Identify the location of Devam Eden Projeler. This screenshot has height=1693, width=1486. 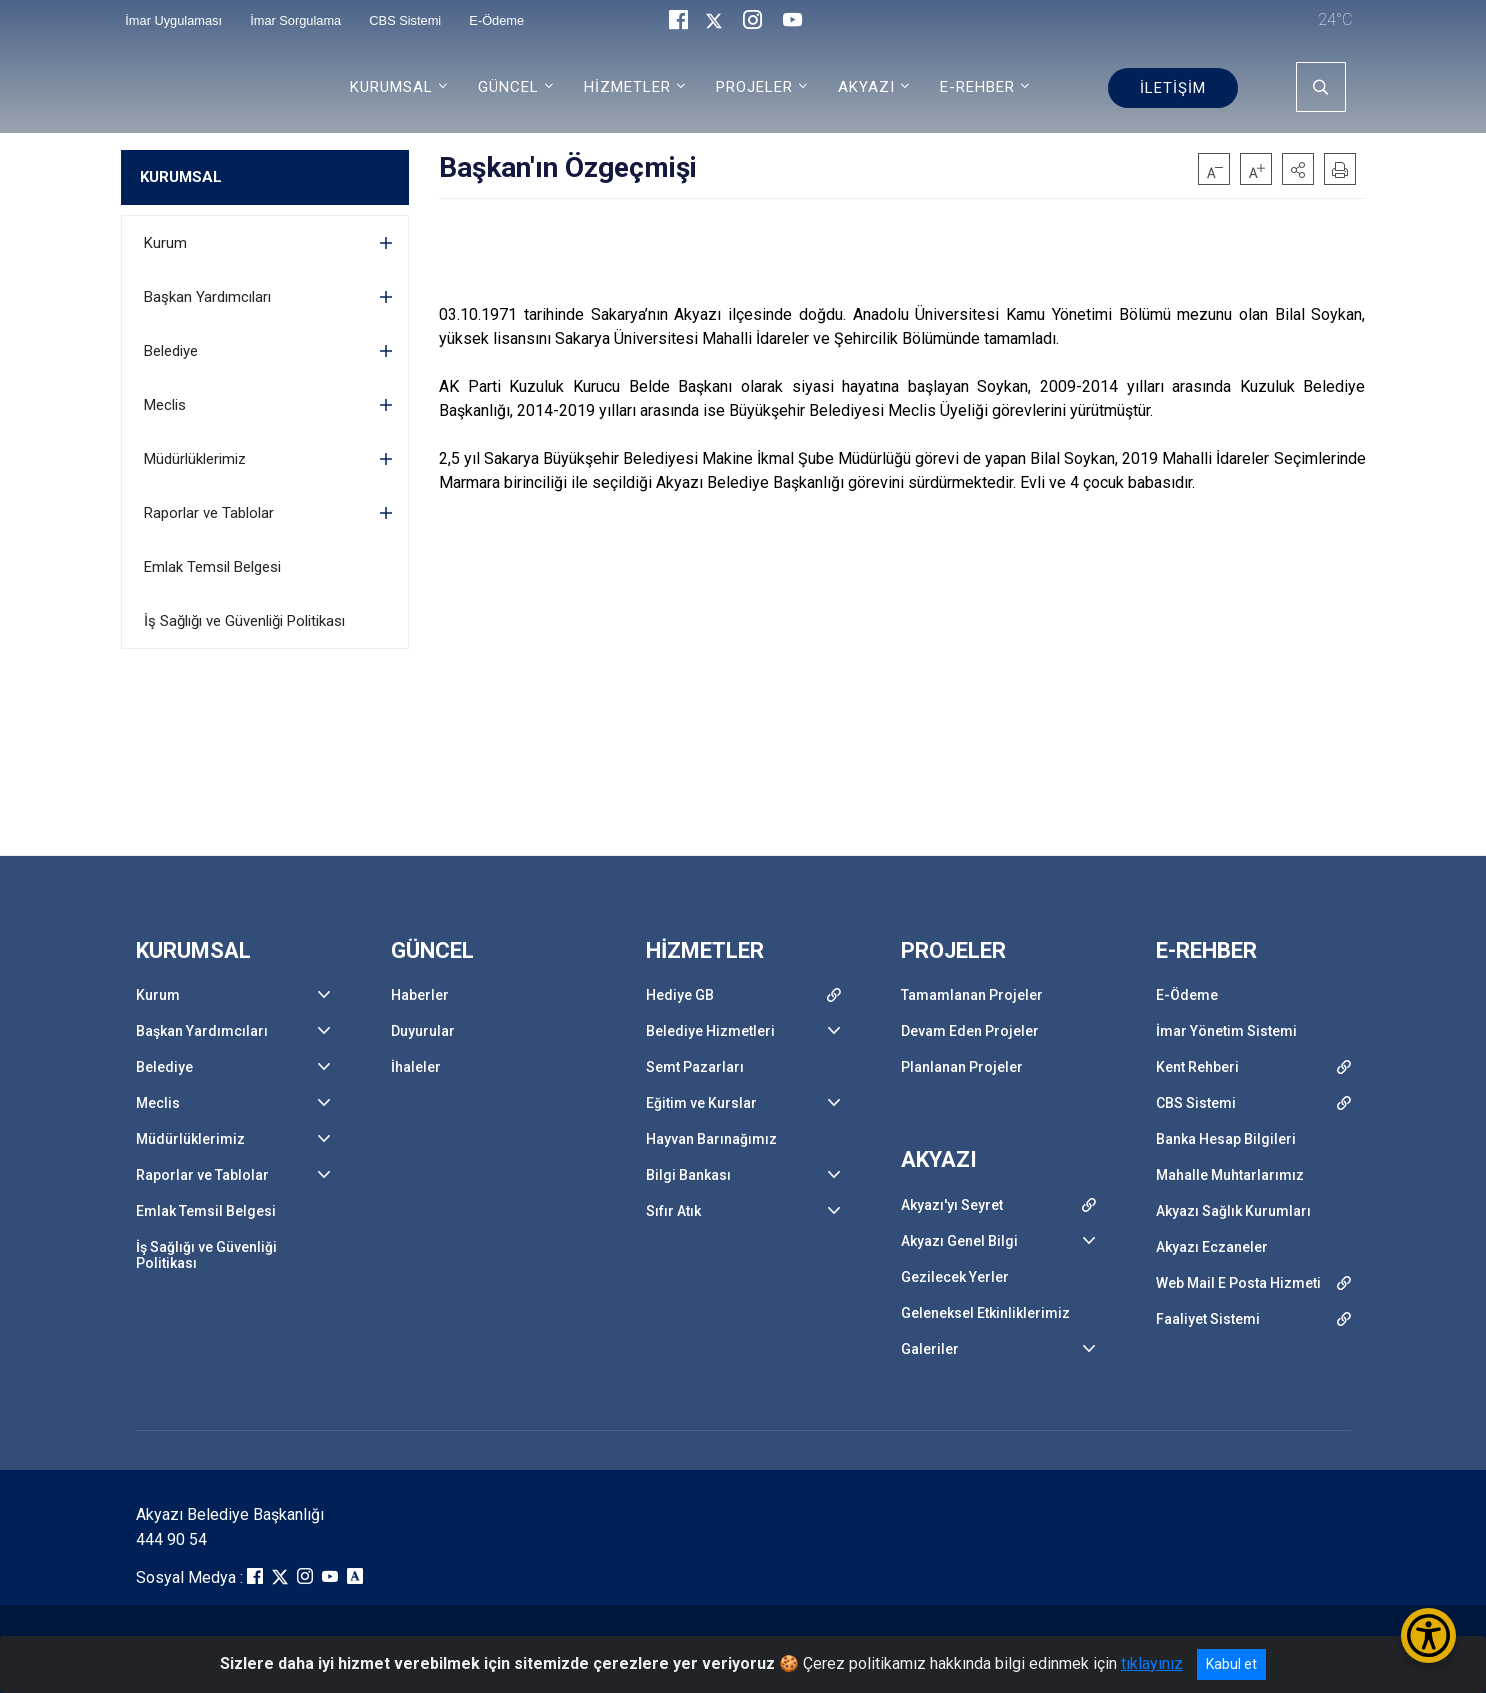
(970, 1031).